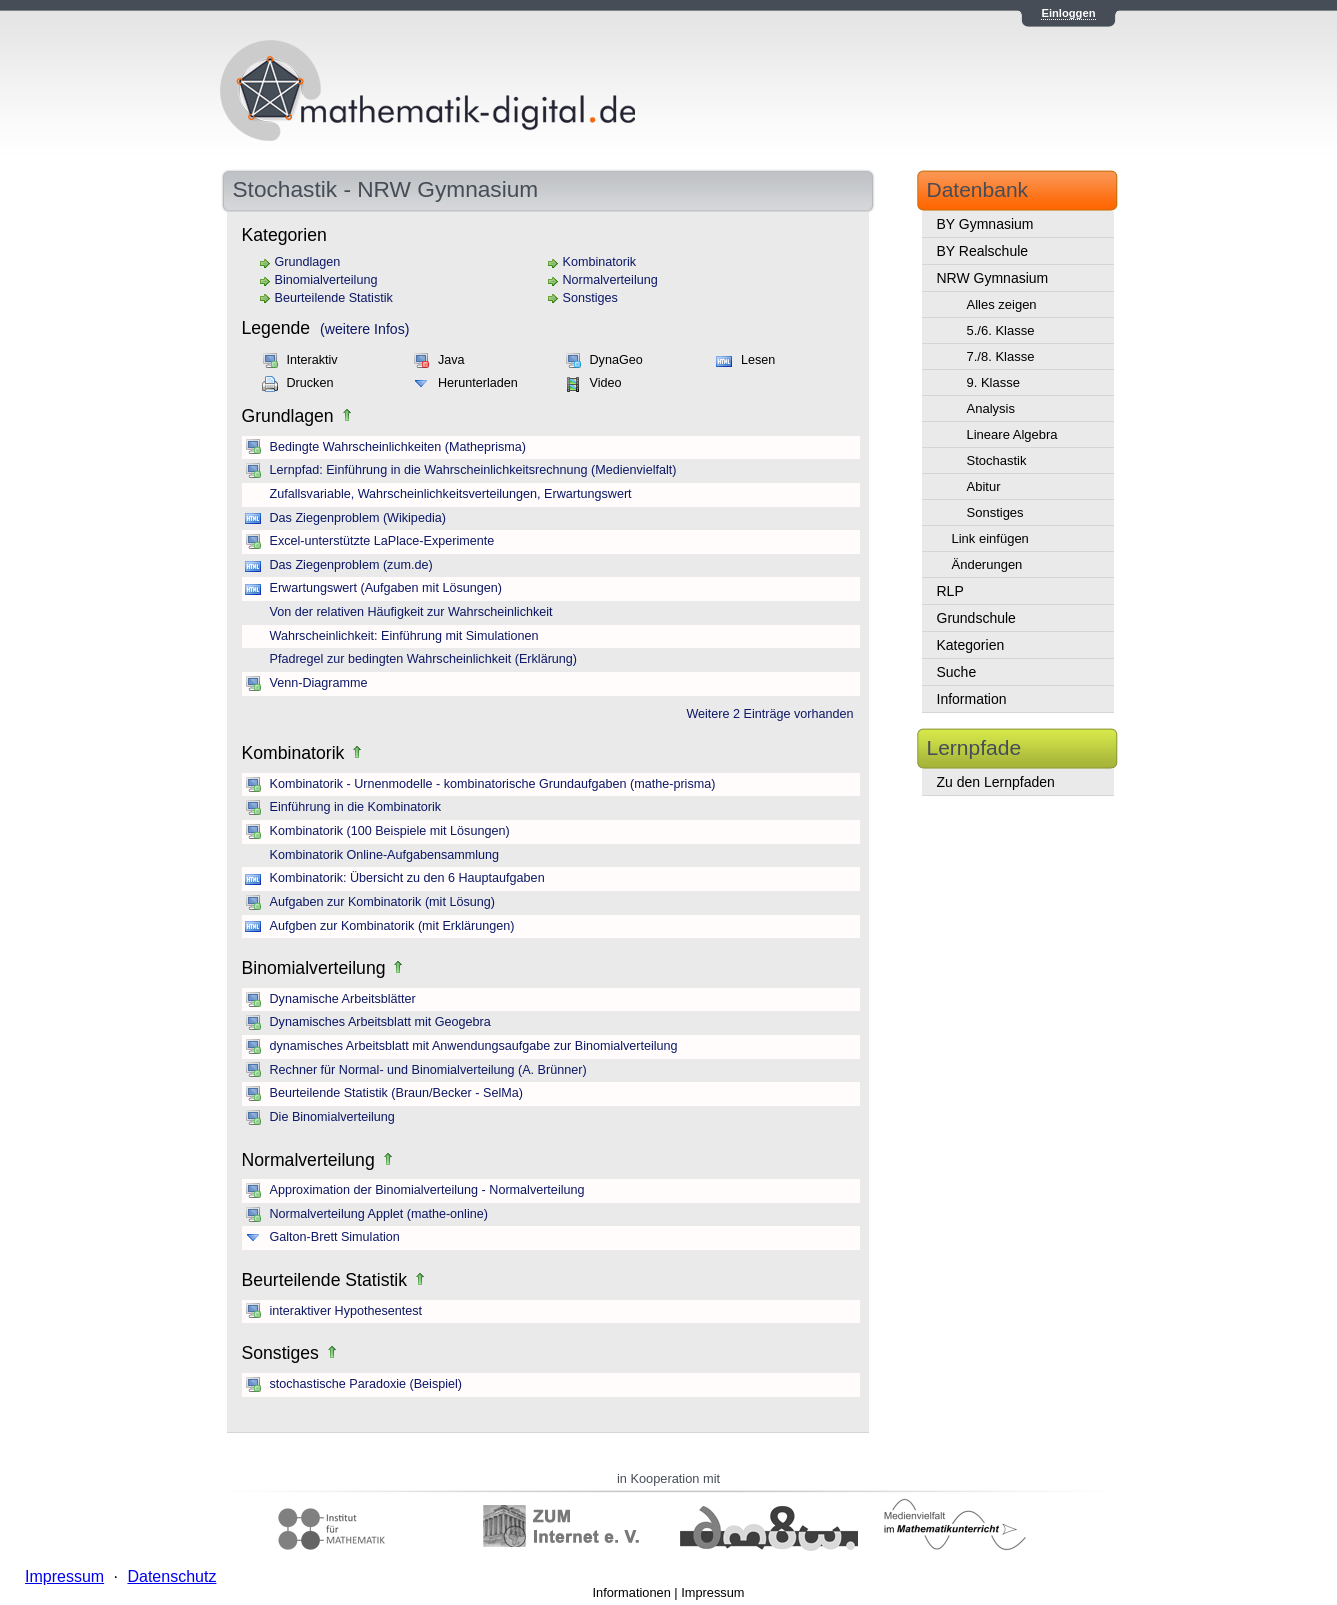  What do you see at coordinates (1001, 330) in the screenshot?
I see `5./6. Klasse` at bounding box center [1001, 330].